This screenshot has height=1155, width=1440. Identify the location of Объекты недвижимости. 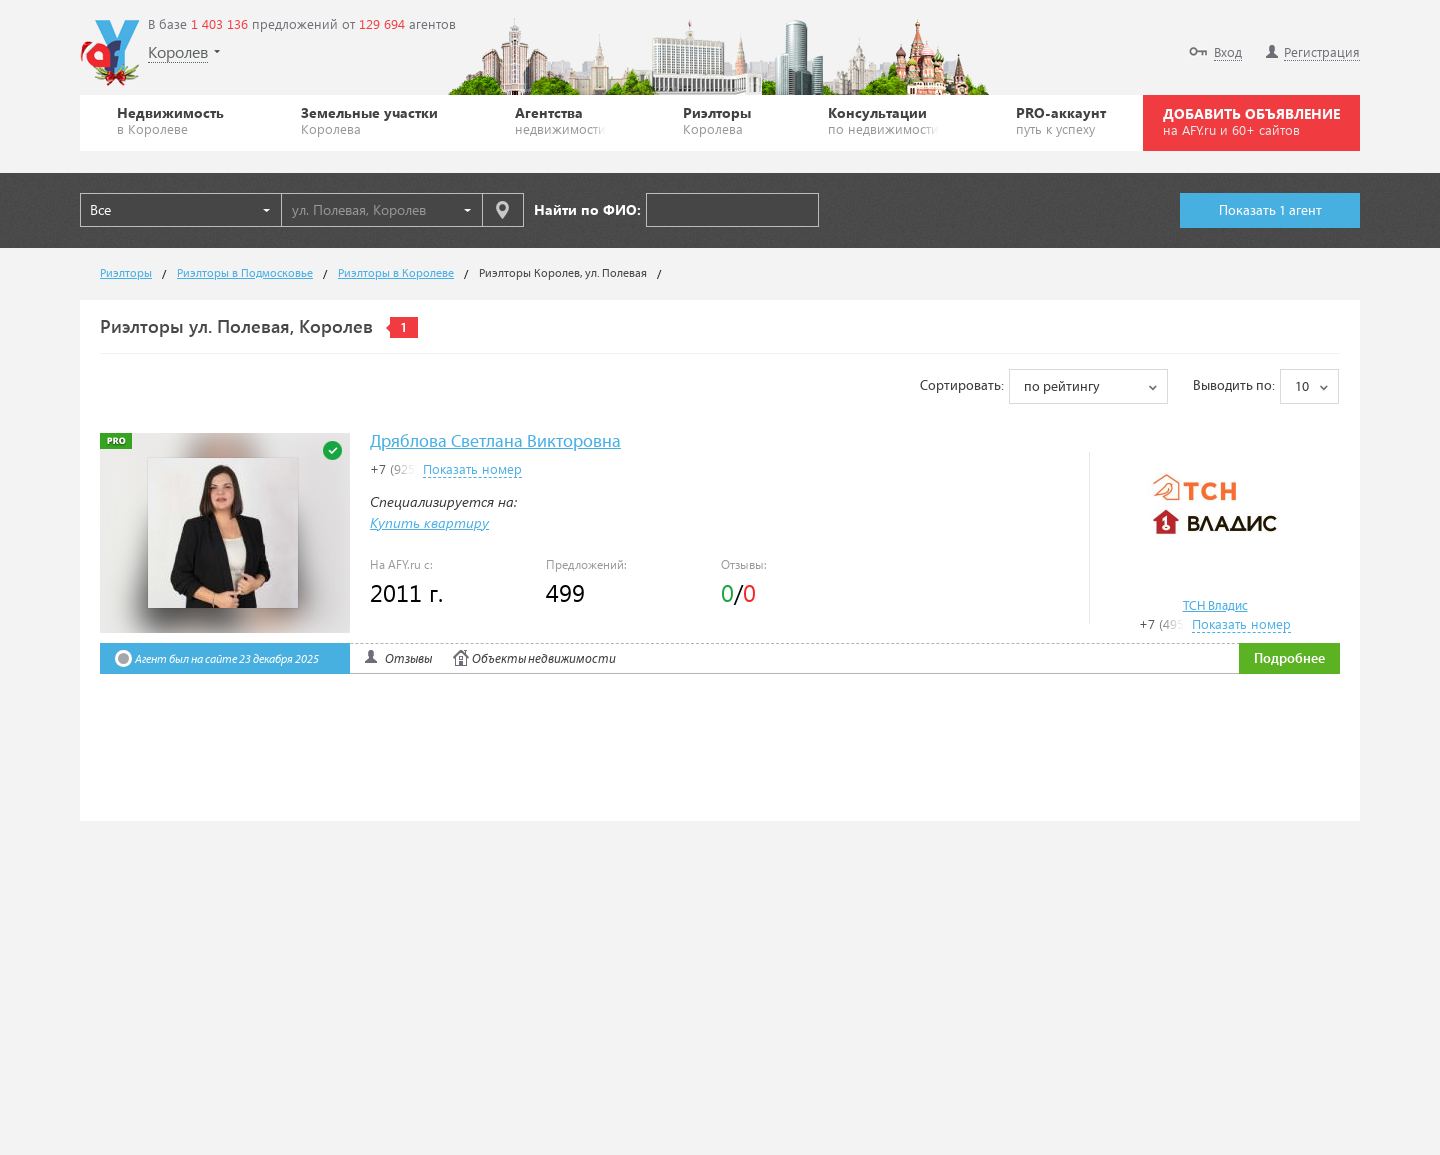
(544, 659).